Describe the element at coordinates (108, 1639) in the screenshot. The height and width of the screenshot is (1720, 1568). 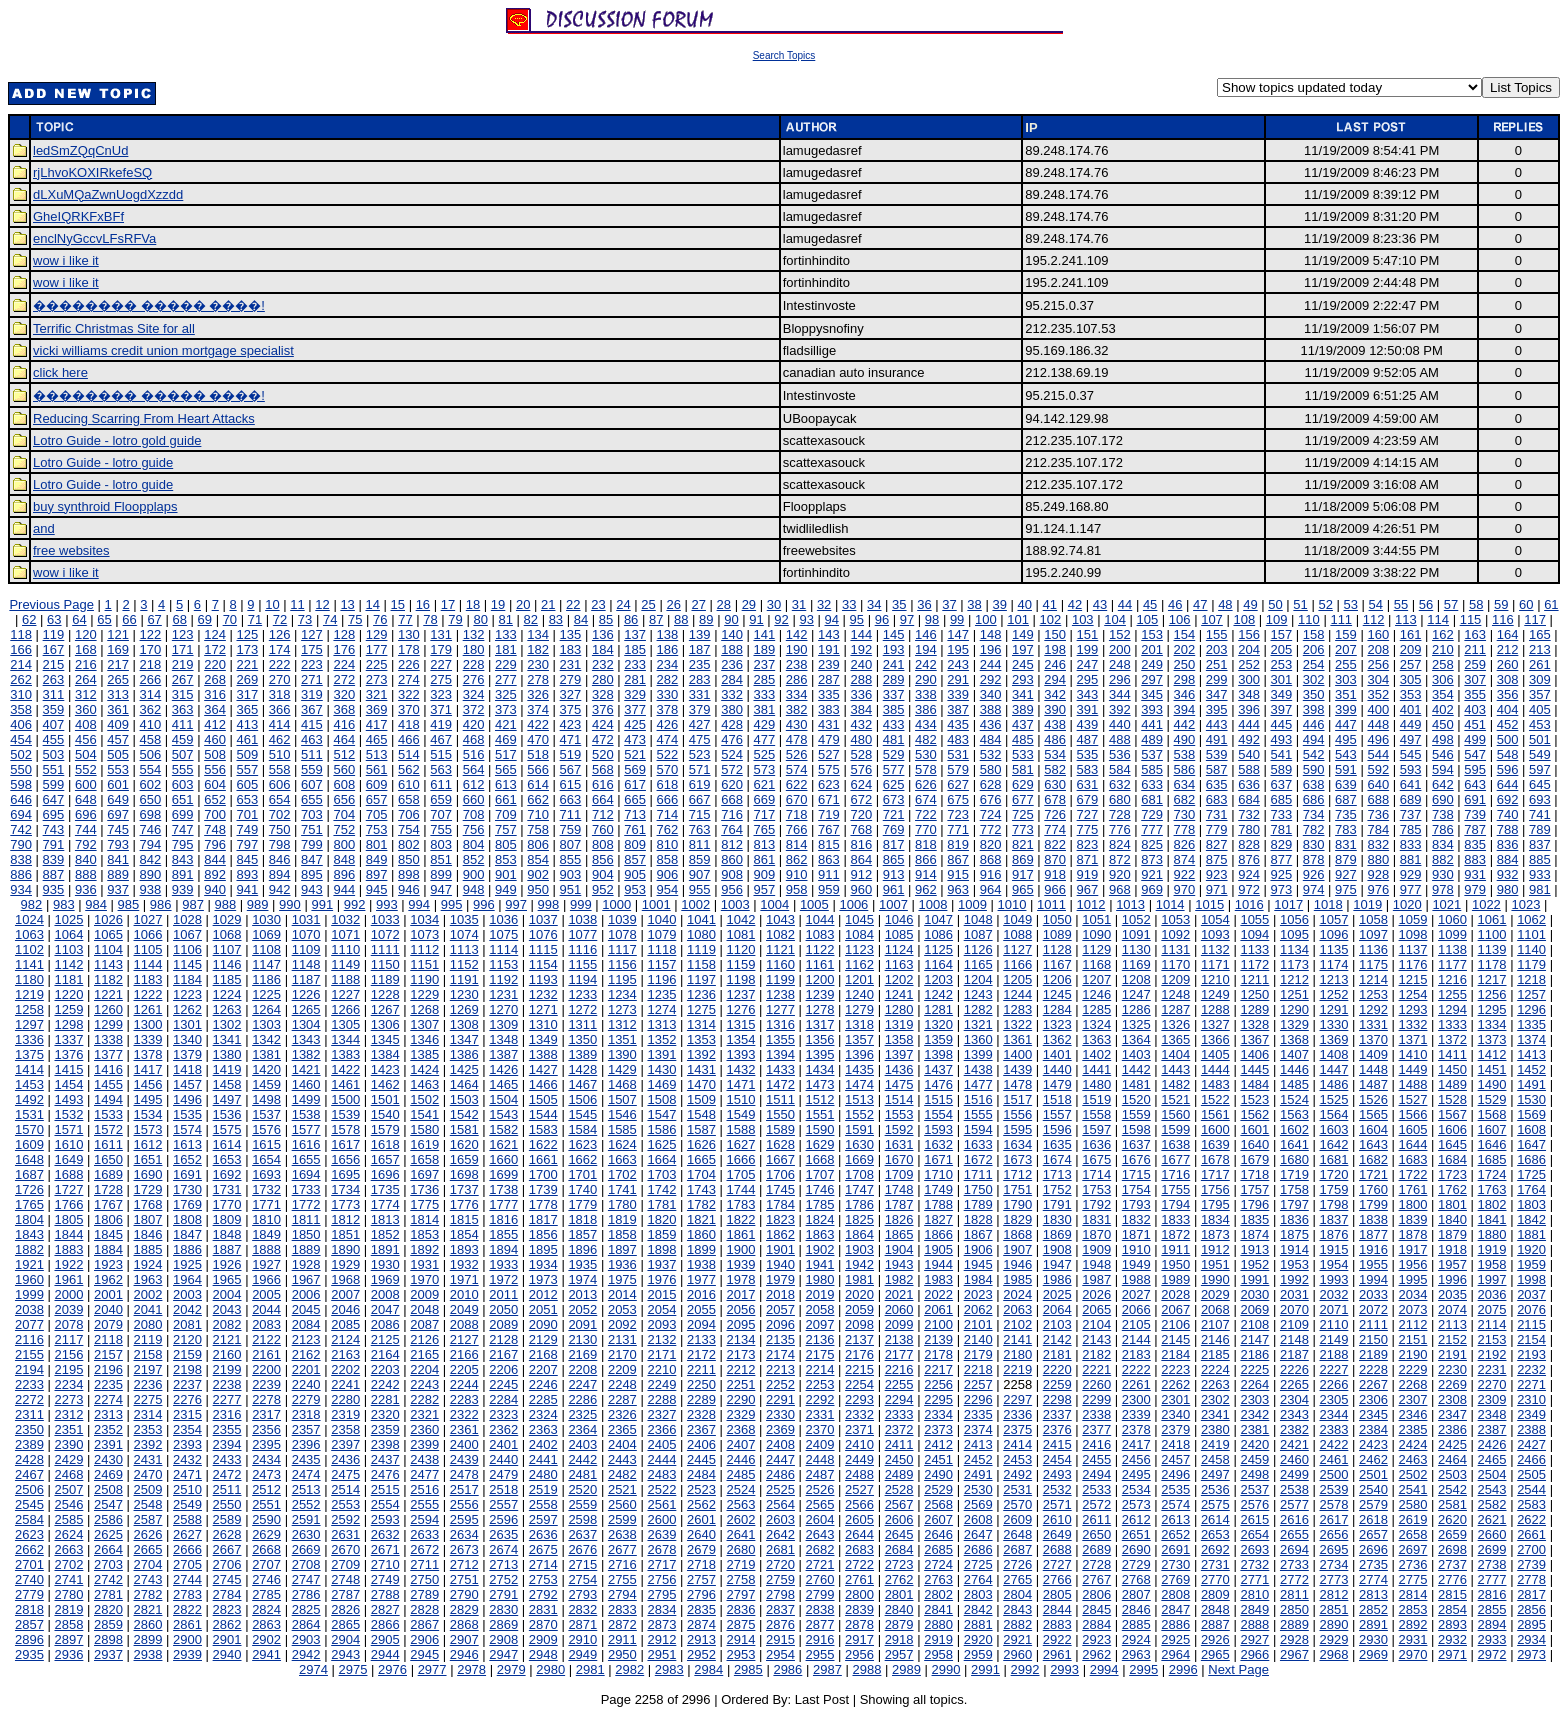
I see `2898` at that location.